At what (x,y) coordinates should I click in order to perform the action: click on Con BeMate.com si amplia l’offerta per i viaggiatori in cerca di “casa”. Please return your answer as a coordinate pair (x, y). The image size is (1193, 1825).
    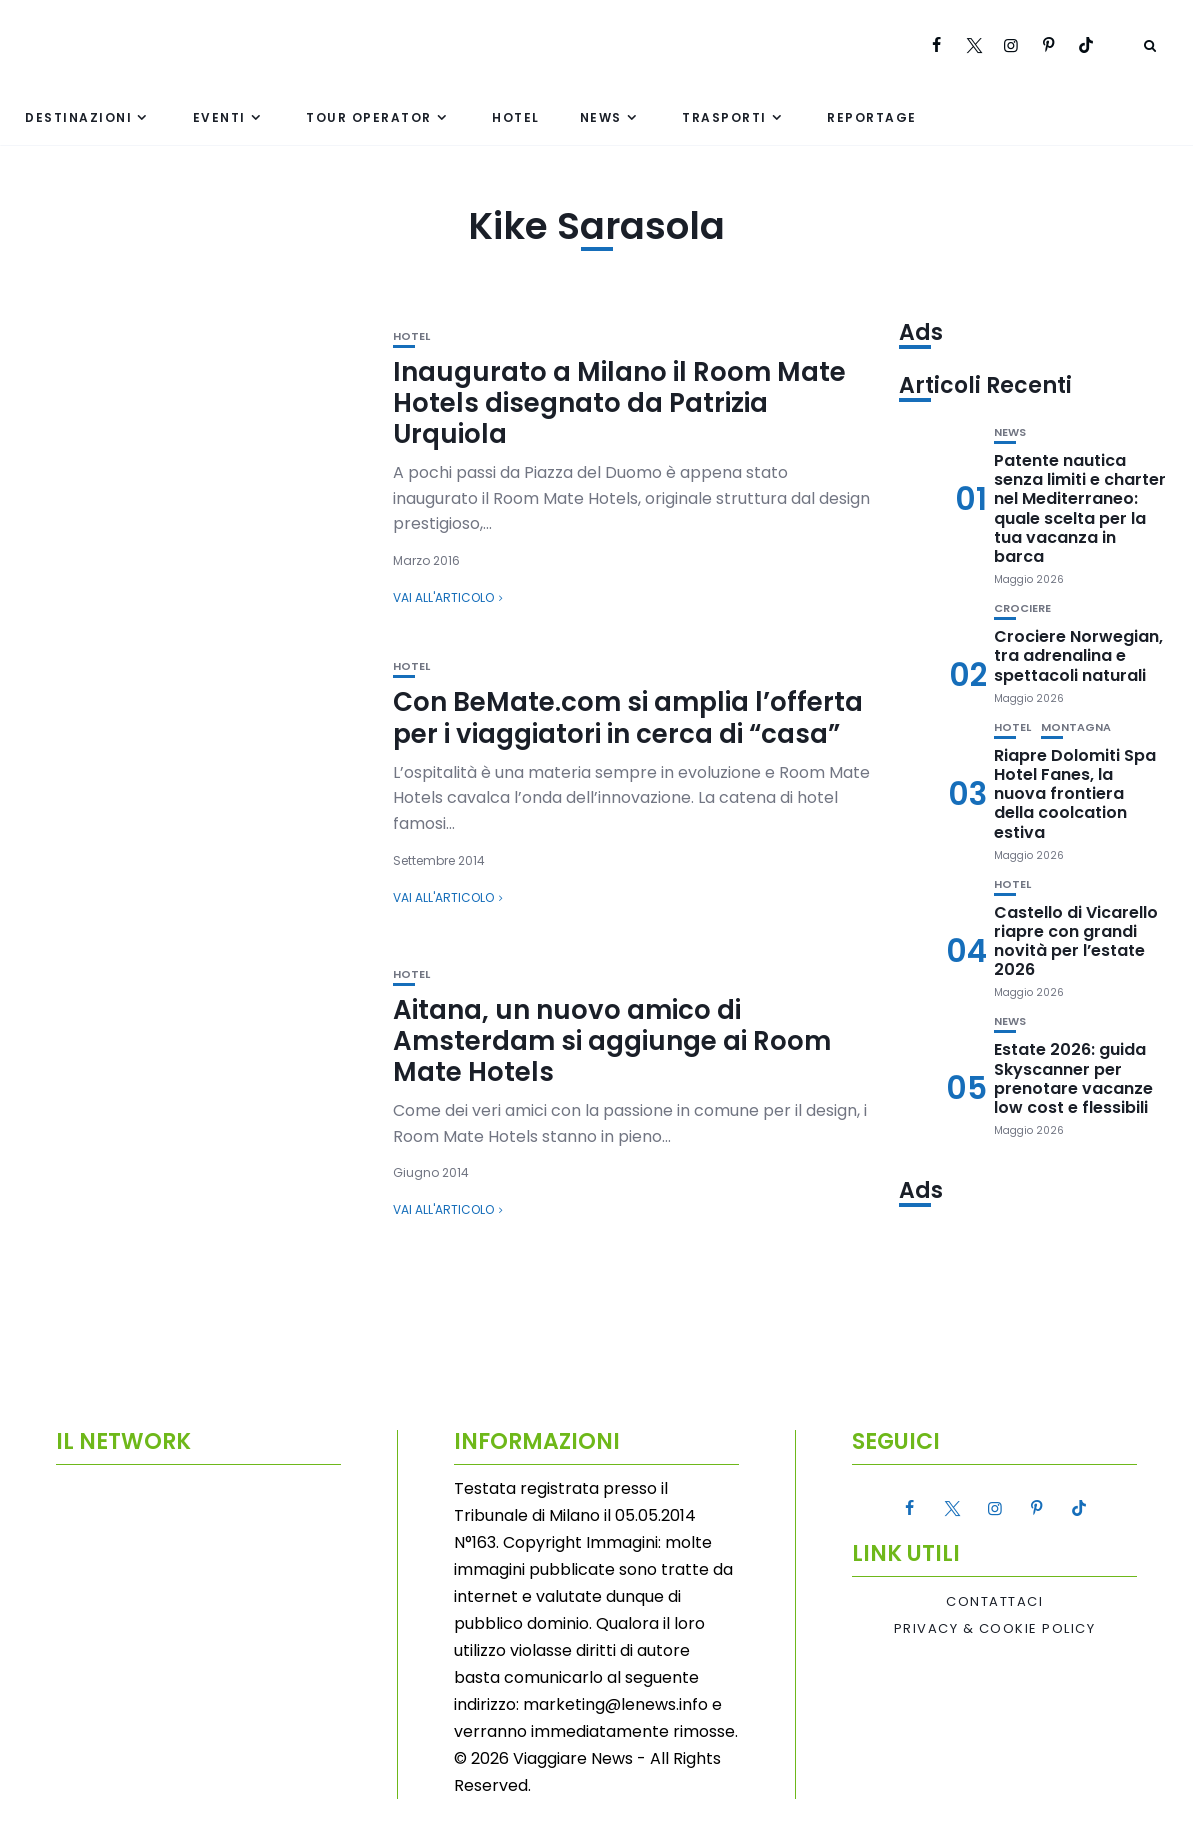
    Looking at the image, I should click on (628, 717).